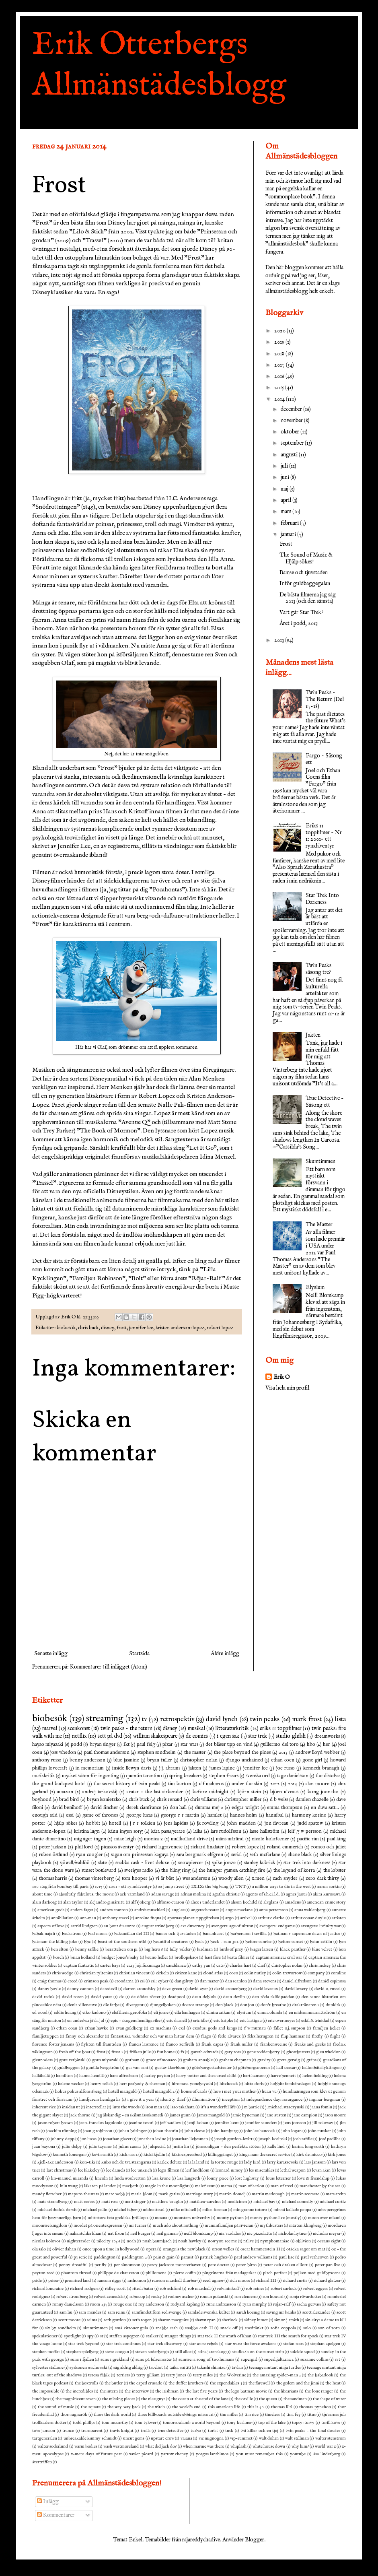  Describe the element at coordinates (176, 2414) in the screenshot. I see `three billboards outside ebbings missouri` at that location.